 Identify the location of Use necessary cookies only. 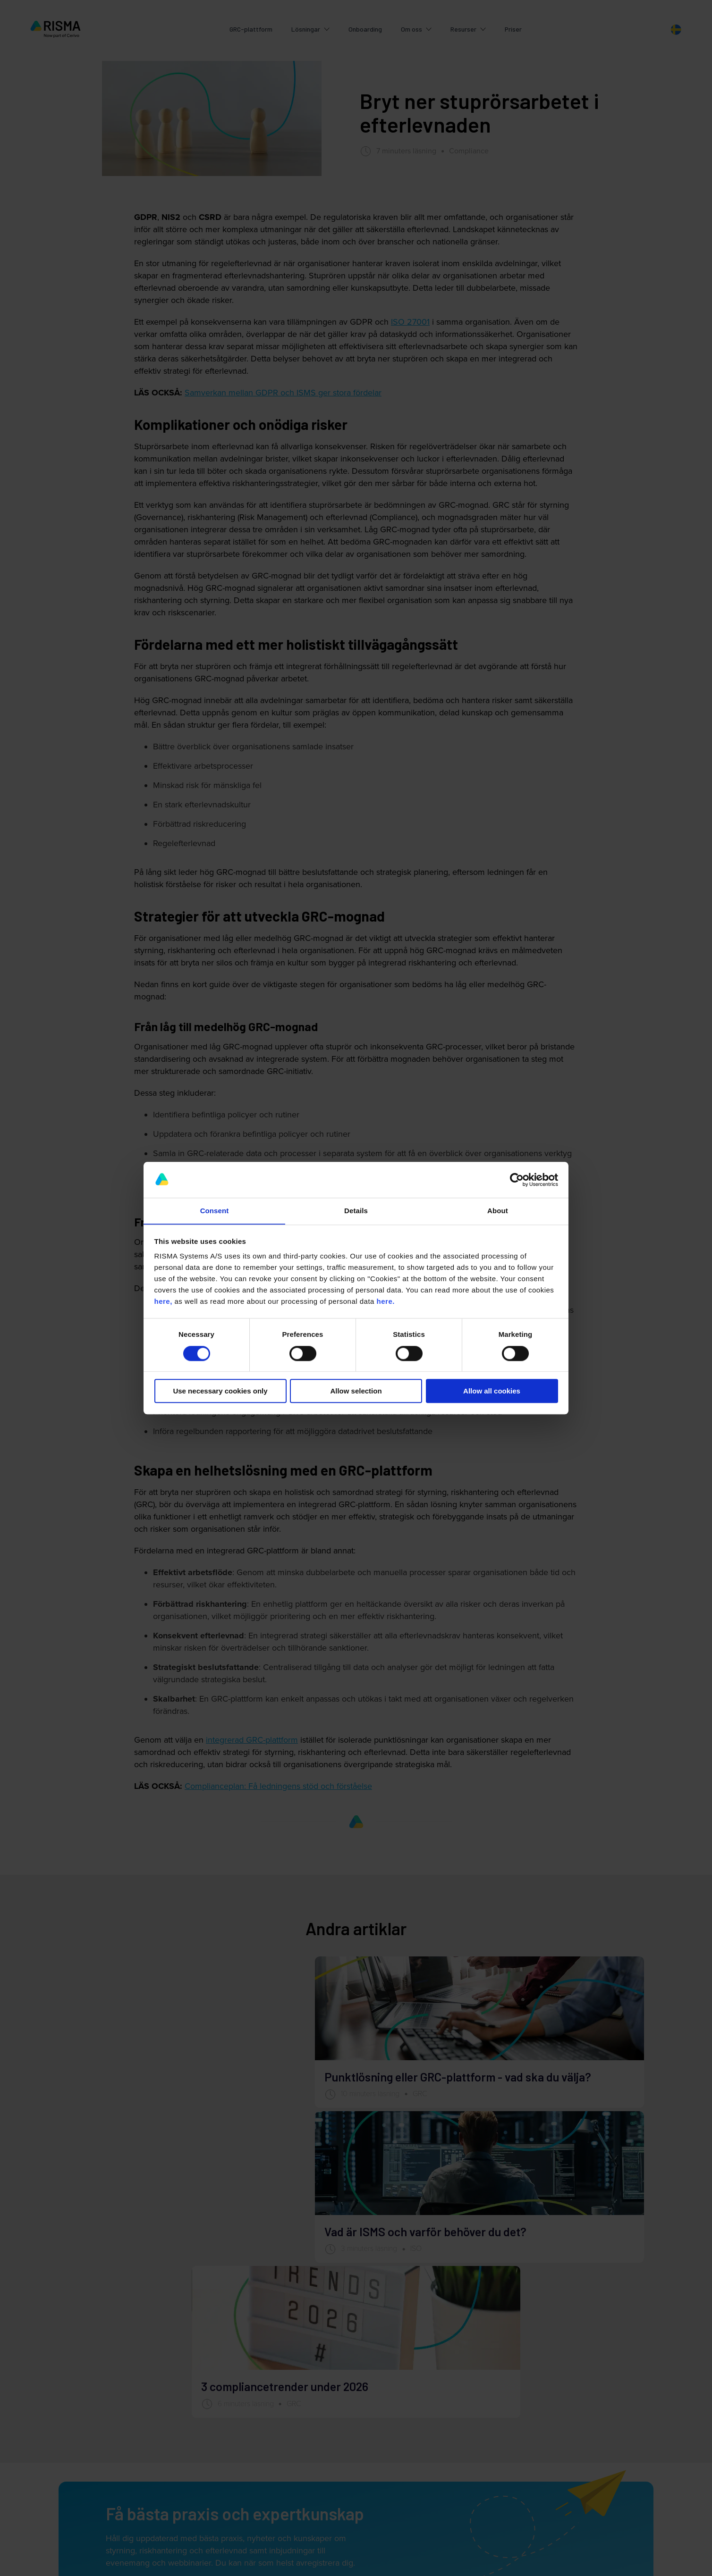
(220, 1391).